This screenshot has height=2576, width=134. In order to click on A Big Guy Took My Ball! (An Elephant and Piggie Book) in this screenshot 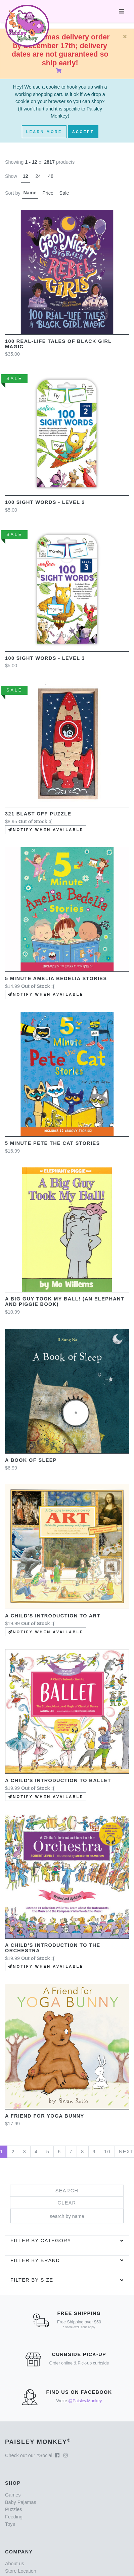, I will do `click(64, 1301)`.